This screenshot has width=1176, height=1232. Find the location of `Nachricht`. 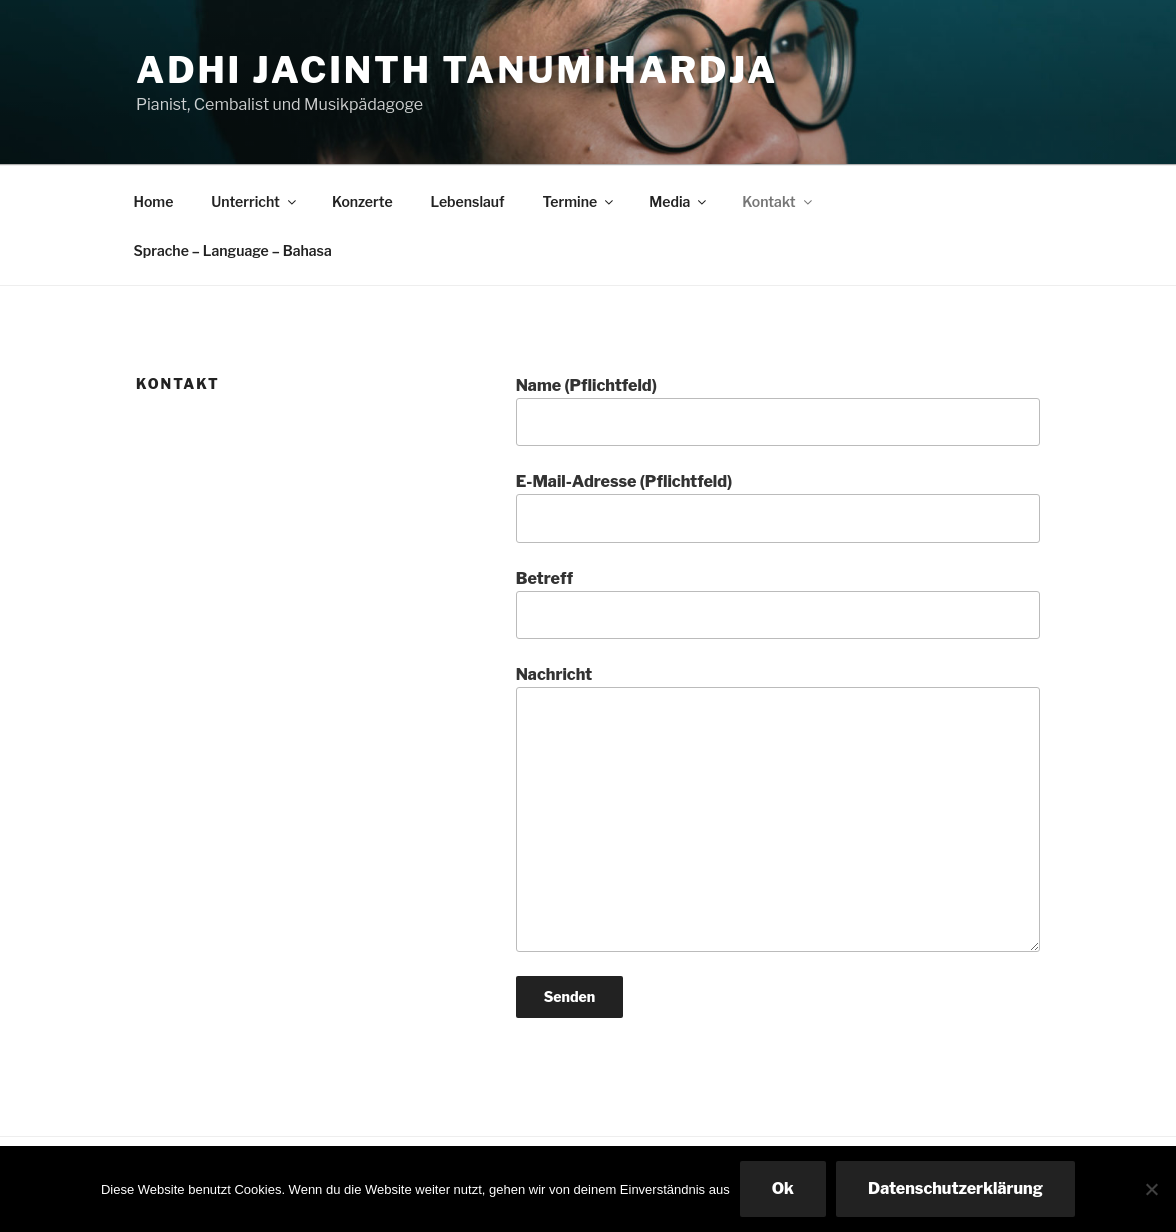

Nachricht is located at coordinates (778, 808).